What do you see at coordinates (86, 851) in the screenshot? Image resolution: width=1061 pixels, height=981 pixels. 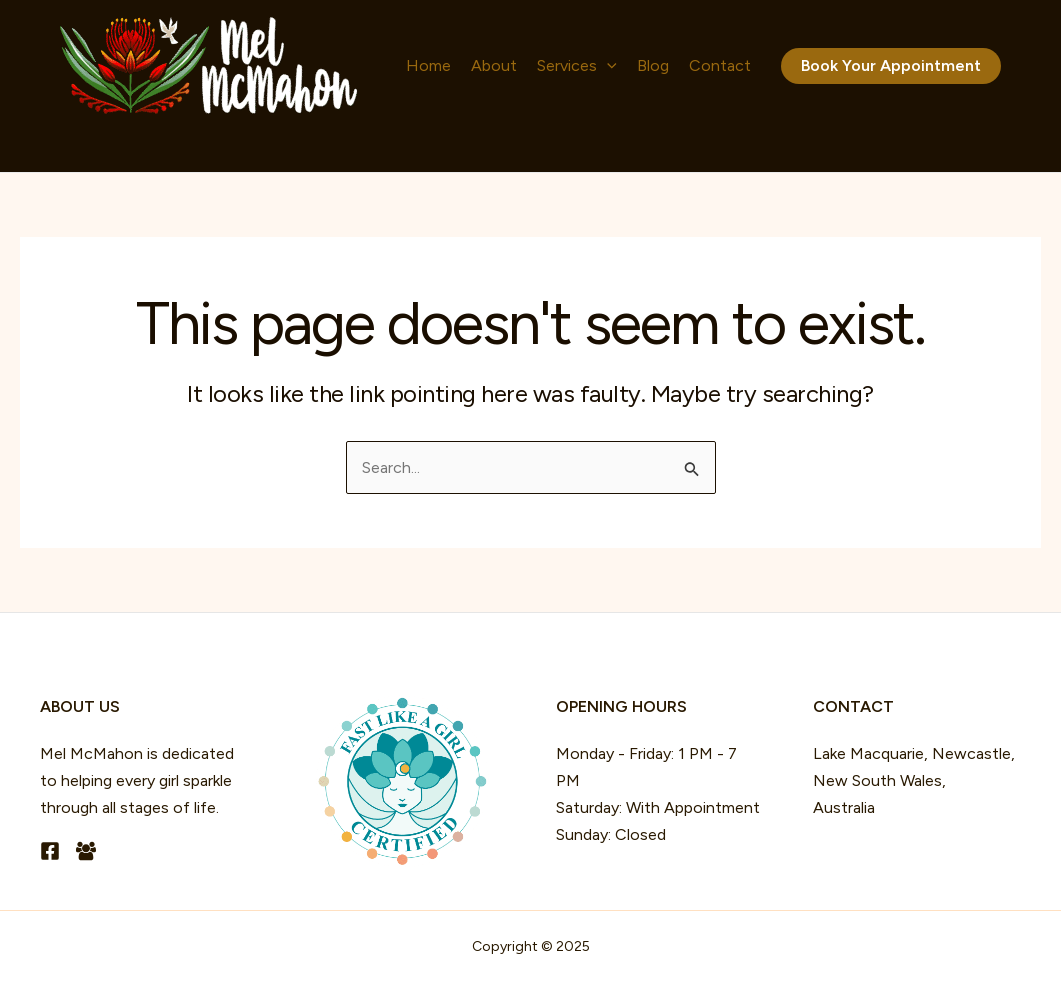 I see `[Facebook Group]` at bounding box center [86, 851].